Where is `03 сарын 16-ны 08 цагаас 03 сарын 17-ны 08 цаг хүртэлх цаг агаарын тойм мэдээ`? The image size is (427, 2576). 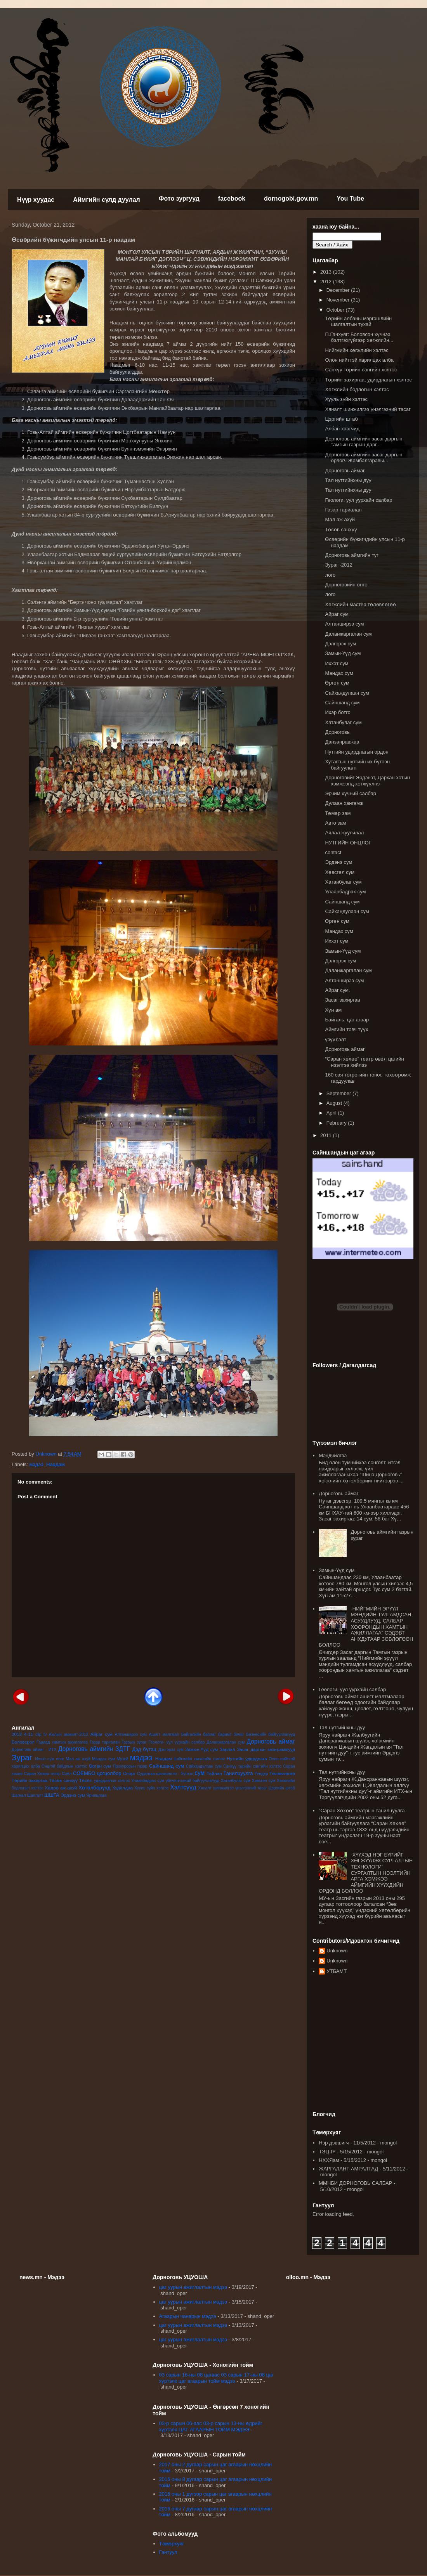 03 сарын 16-ны 08 цагаас 03 сарын 17-ны 08 цаг хүртэлх цаг агаарын тойм мэдээ is located at coordinates (216, 2378).